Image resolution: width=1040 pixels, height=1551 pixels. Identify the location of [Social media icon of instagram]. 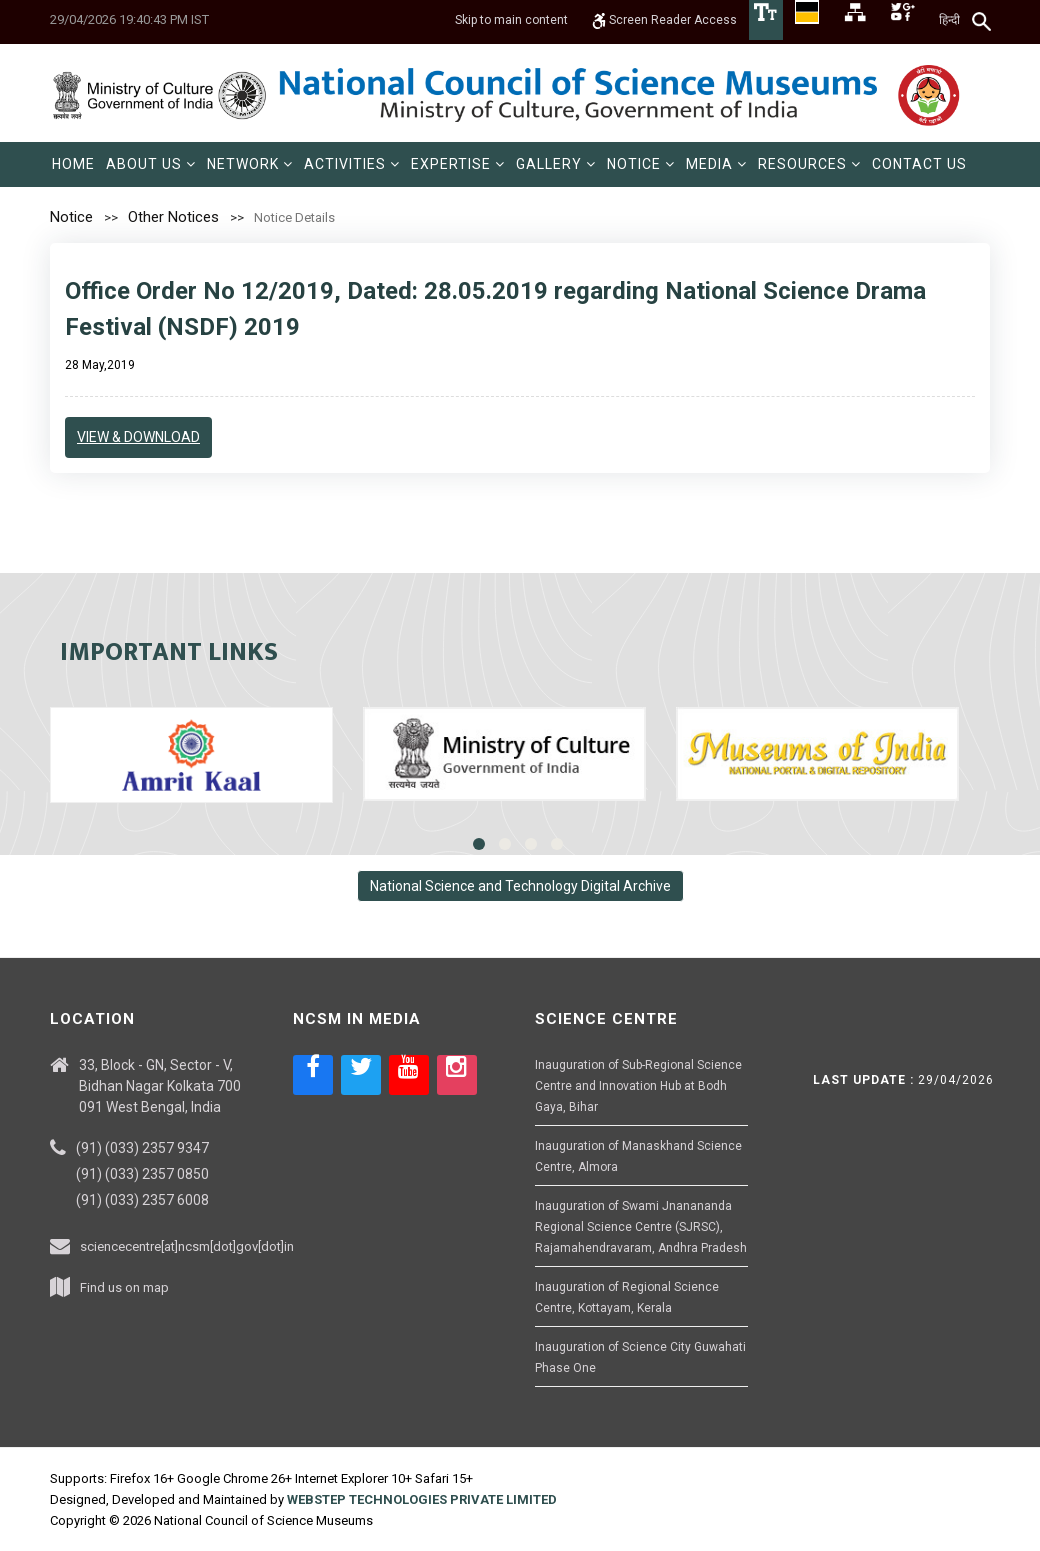
(457, 1075).